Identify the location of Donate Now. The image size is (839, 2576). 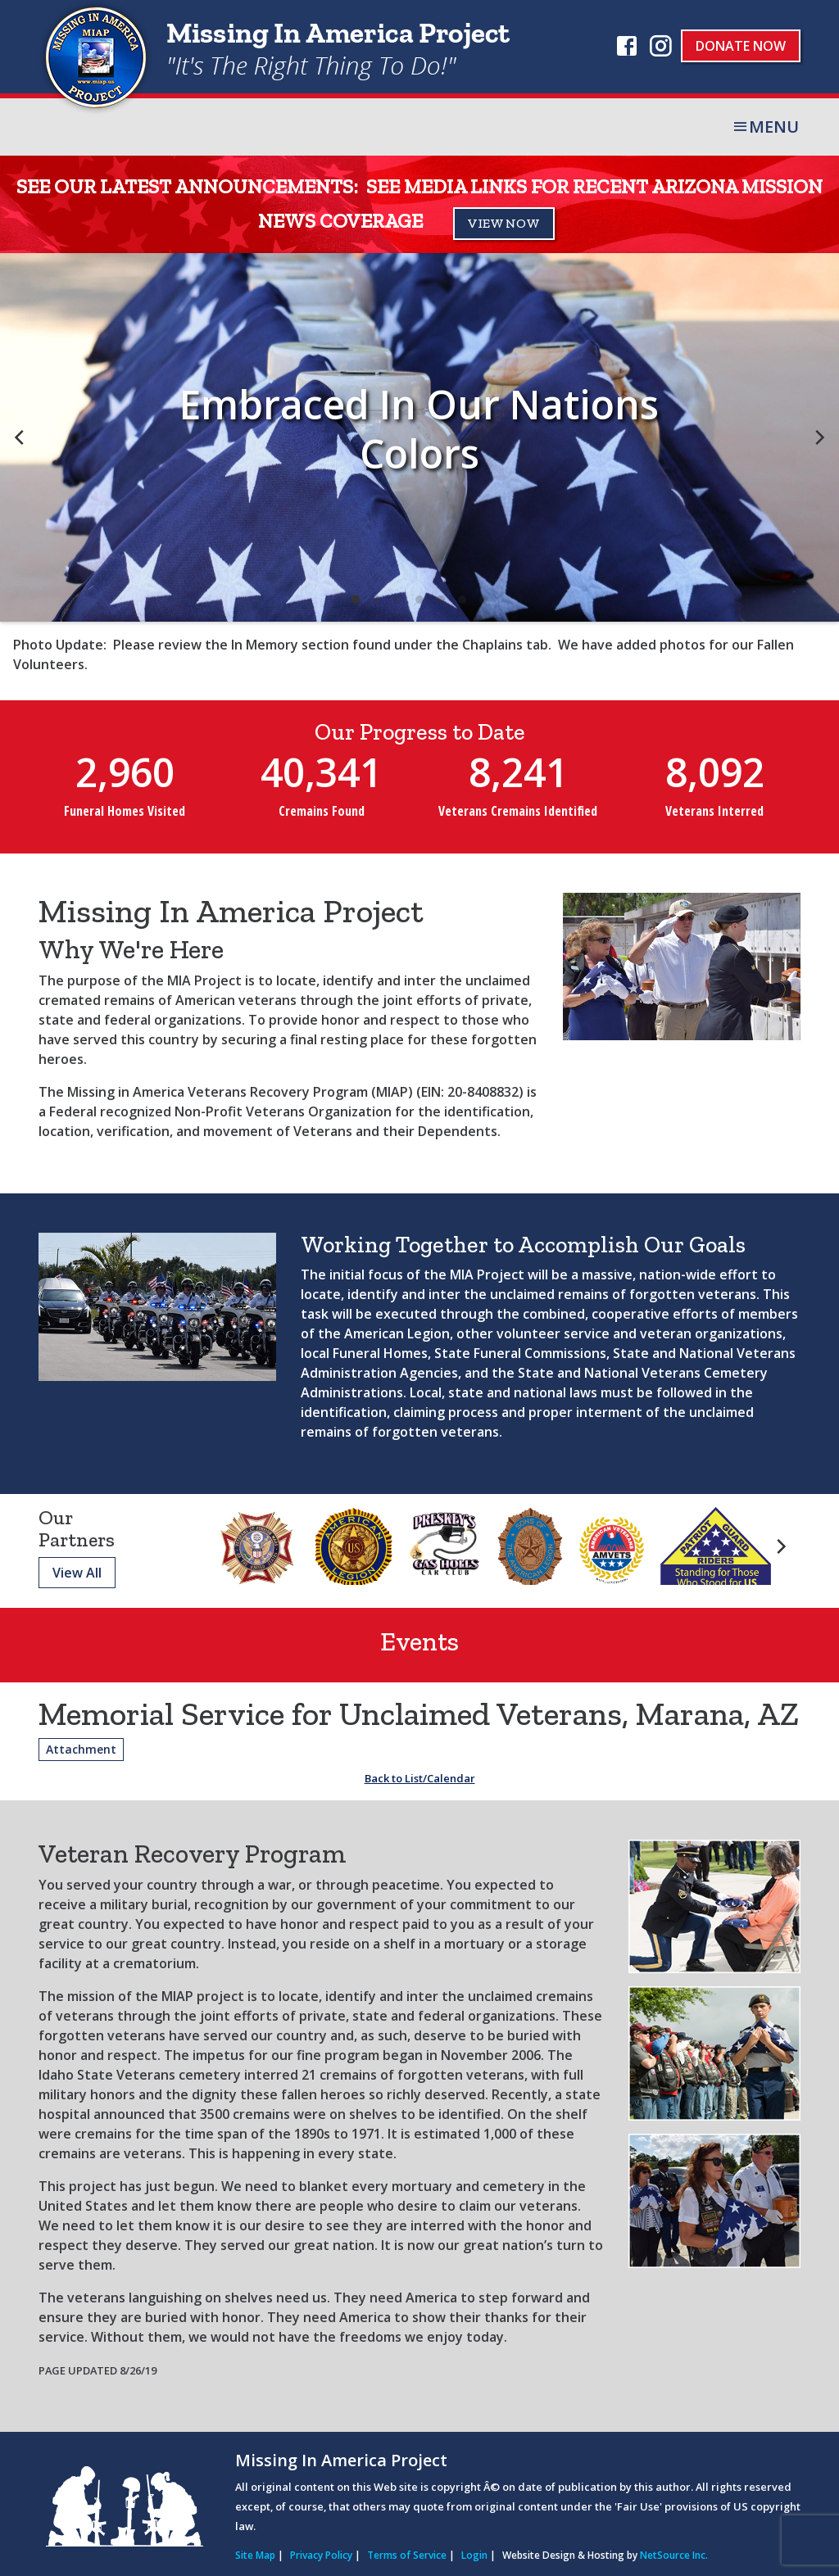
(741, 46).